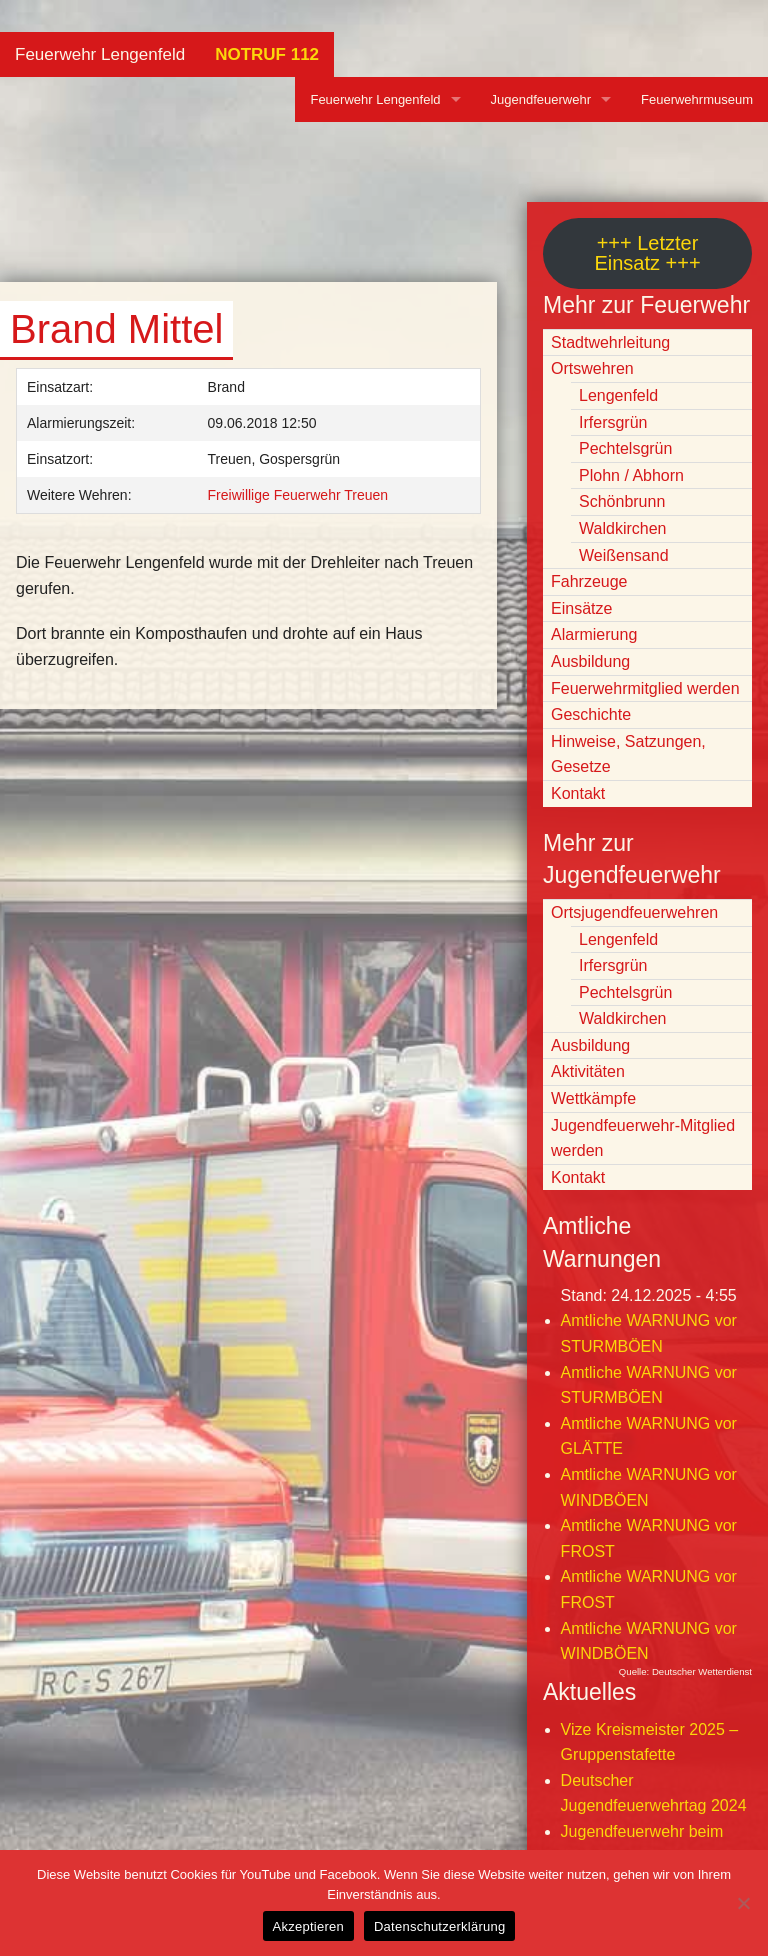  Describe the element at coordinates (590, 661) in the screenshot. I see `Ausbildung` at that location.